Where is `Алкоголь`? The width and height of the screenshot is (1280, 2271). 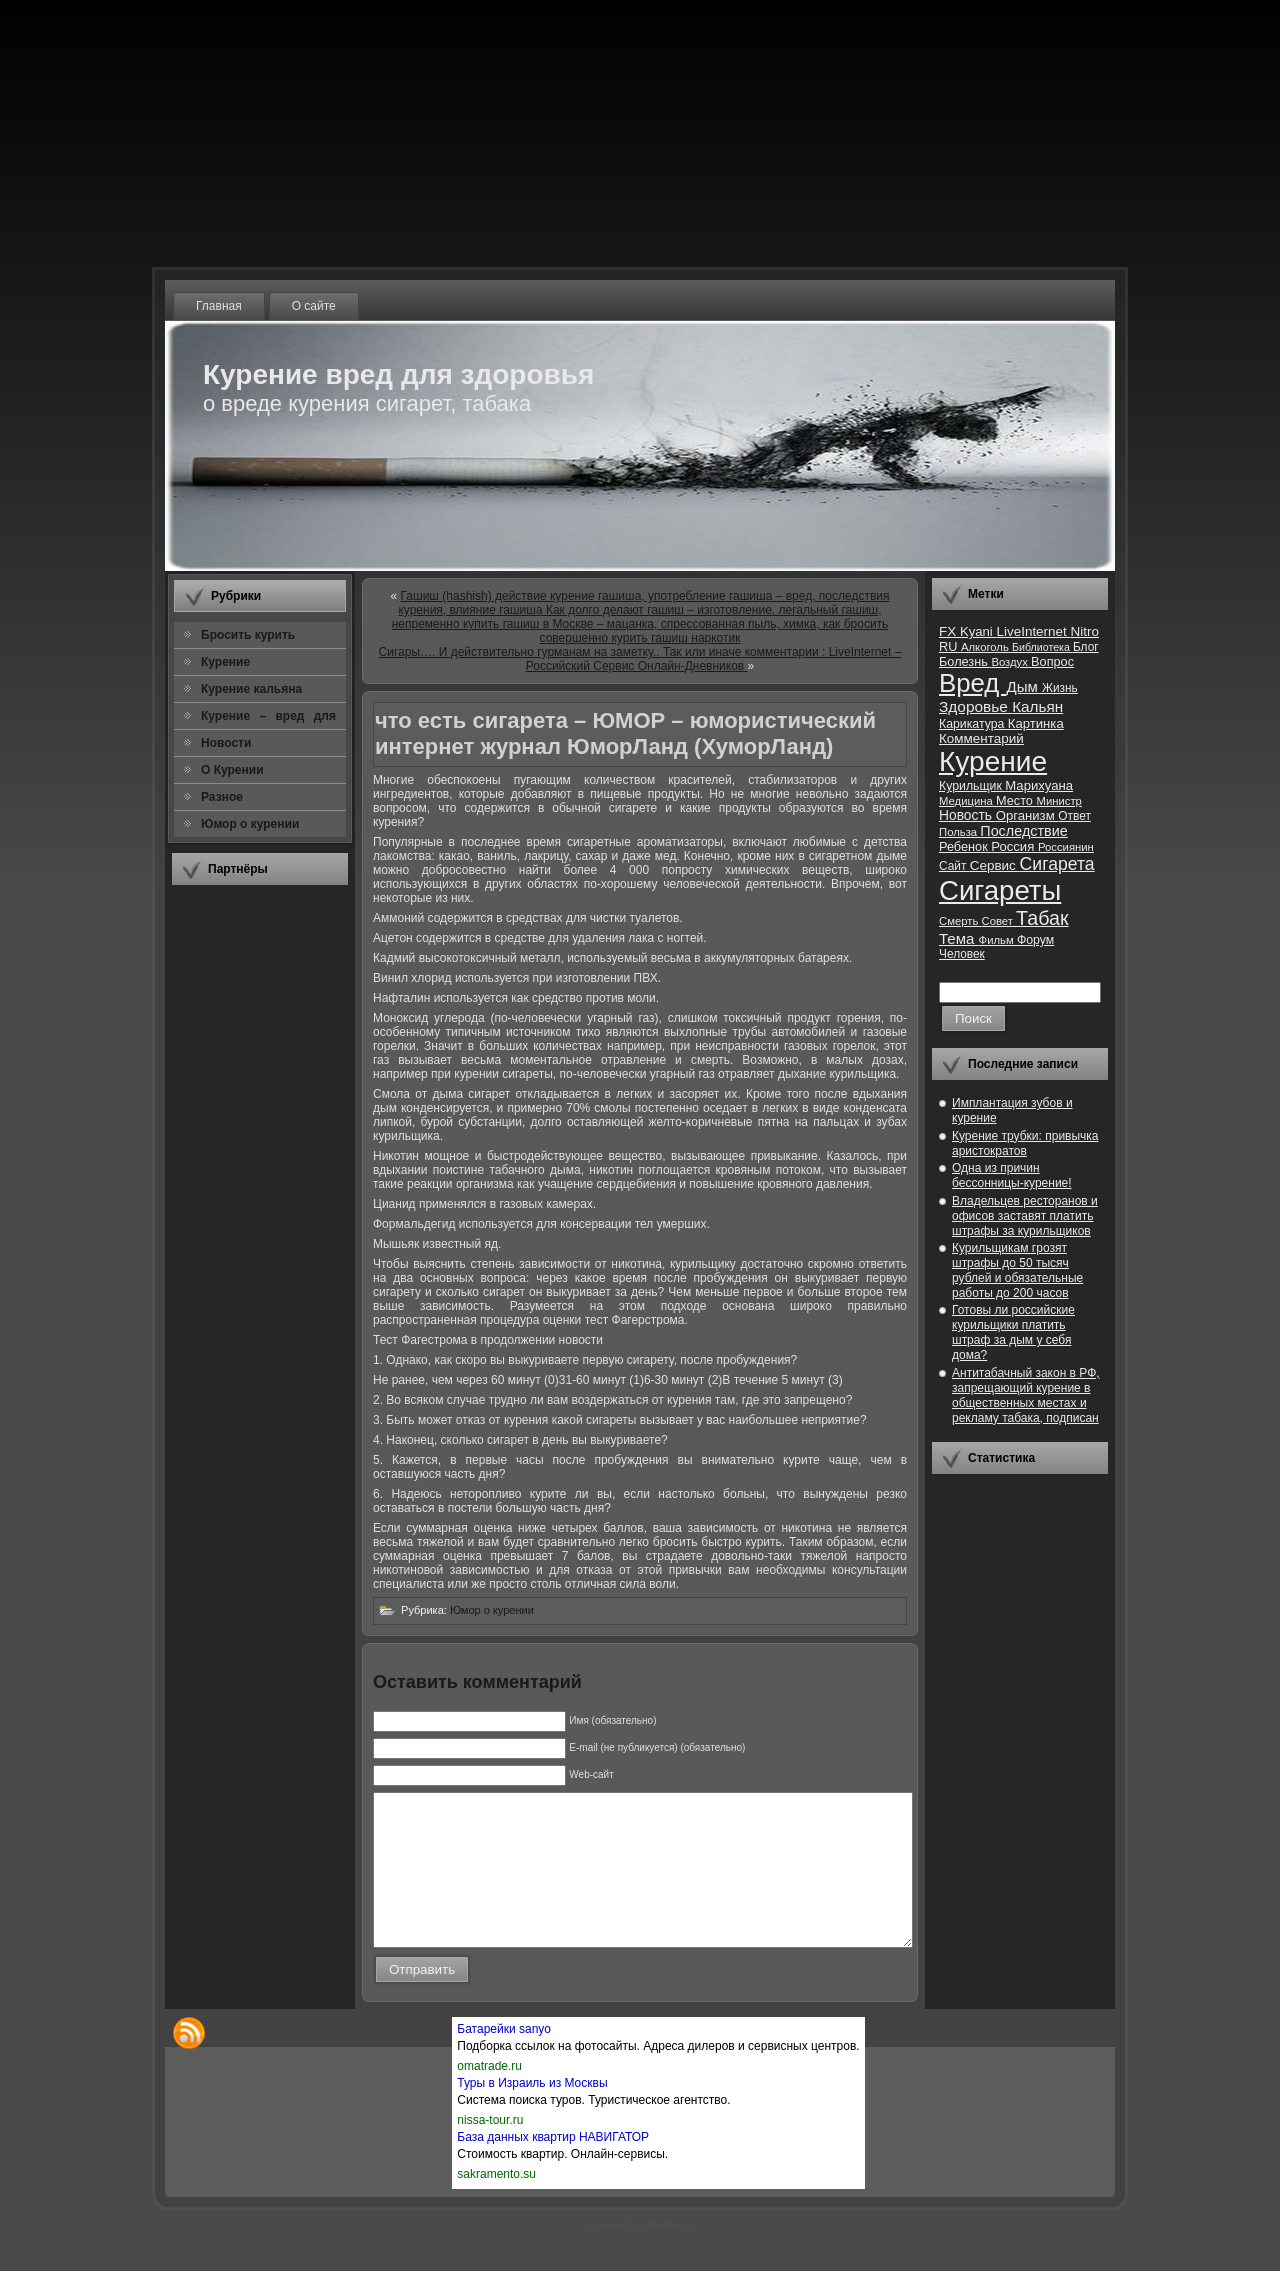
Алкоголь is located at coordinates (986, 647).